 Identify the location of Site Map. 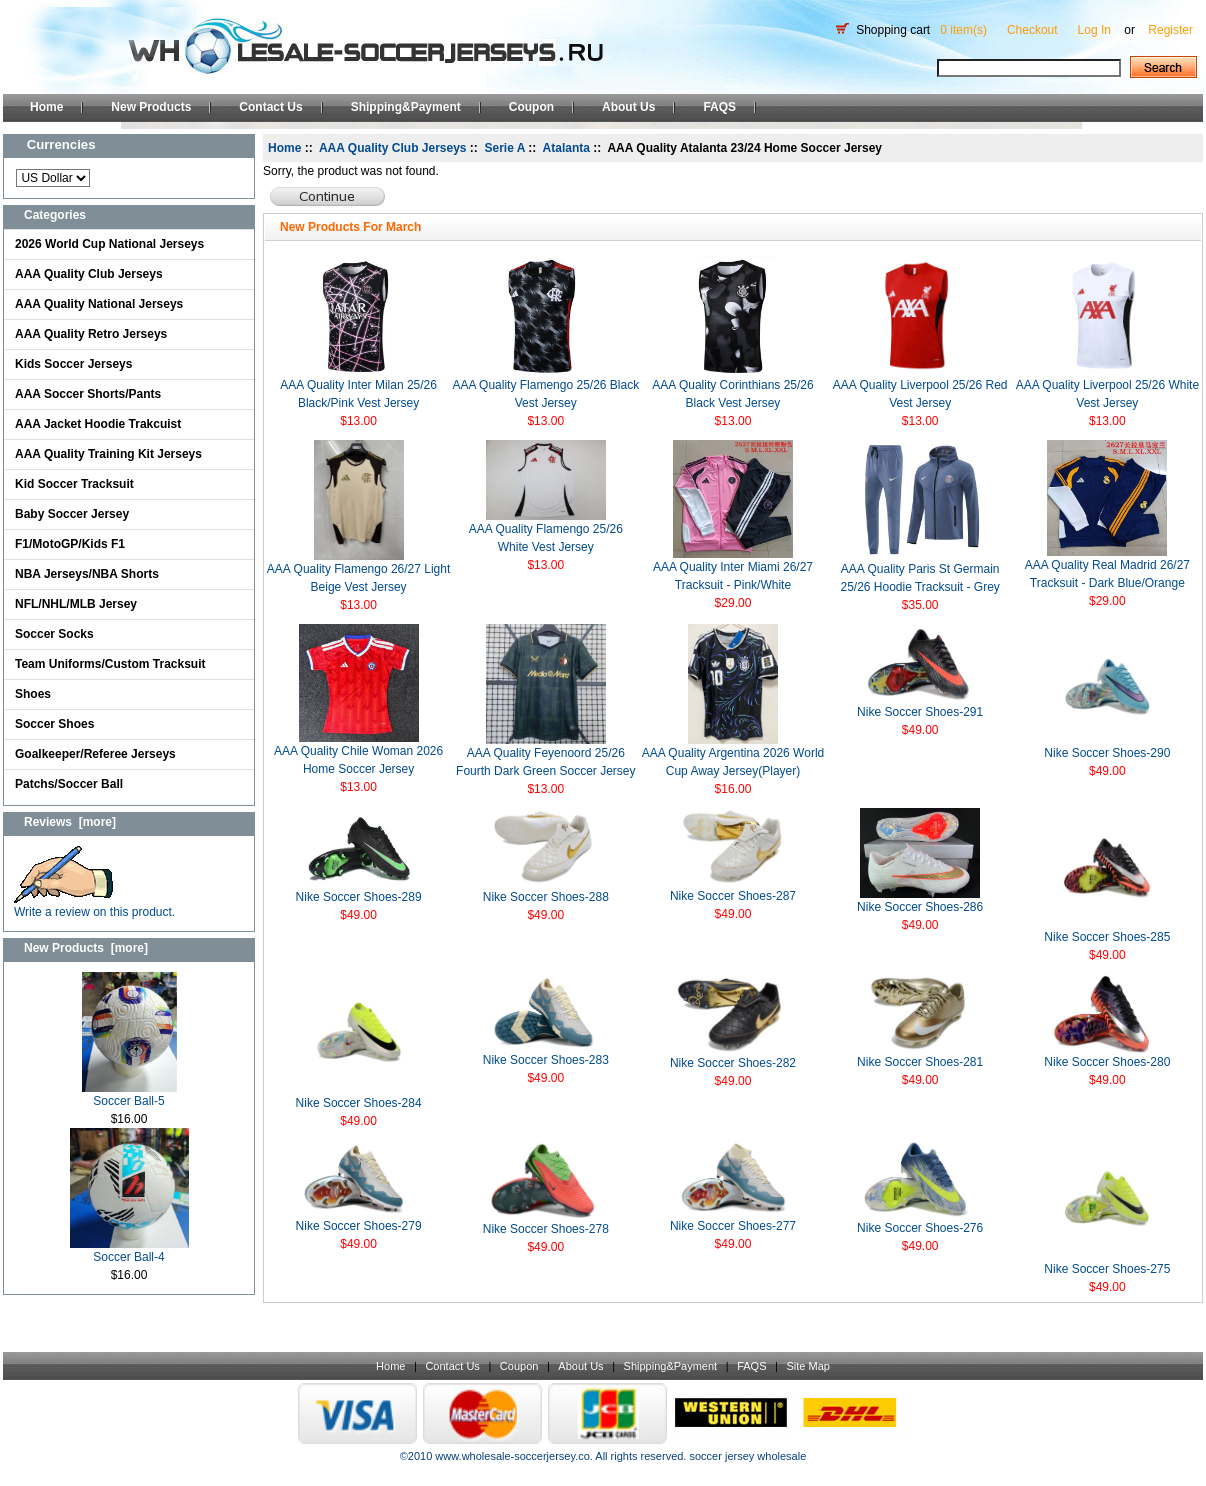
(807, 1366).